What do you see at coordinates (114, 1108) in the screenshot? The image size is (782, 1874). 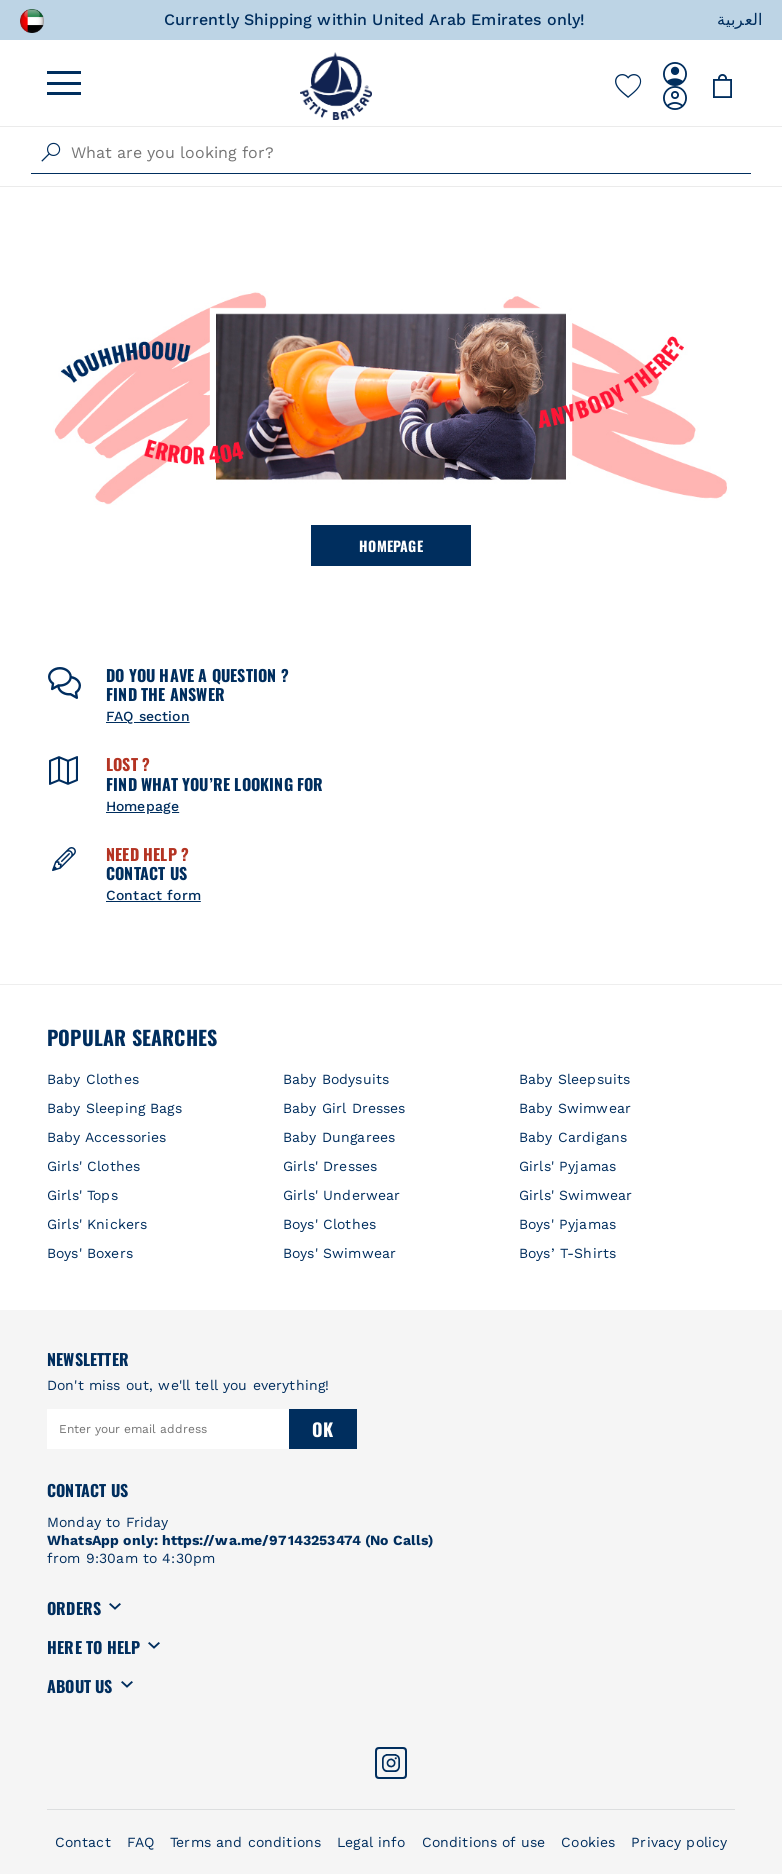 I see `Baby Sleeping Bags` at bounding box center [114, 1108].